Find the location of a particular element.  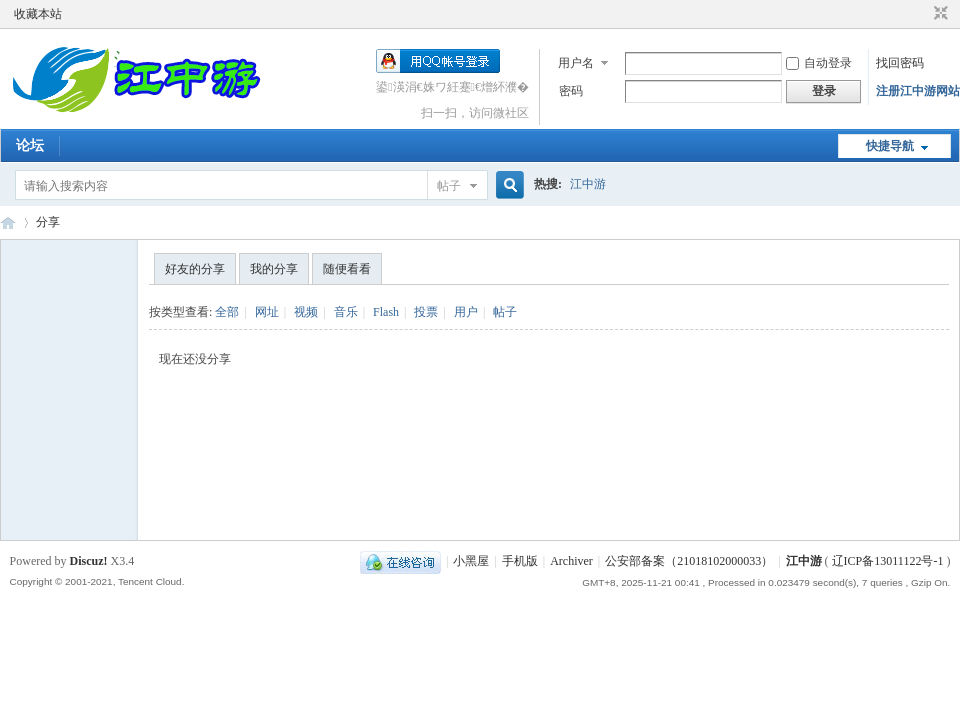

分享 is located at coordinates (48, 222).